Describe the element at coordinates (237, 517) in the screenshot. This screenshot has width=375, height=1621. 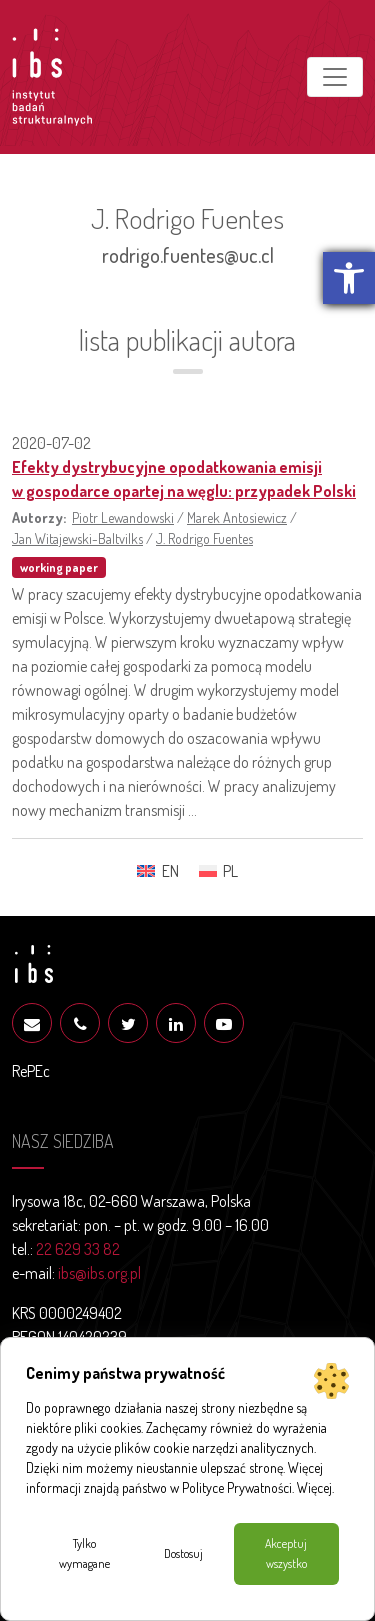
I see `Marek Antosiewicz` at that location.